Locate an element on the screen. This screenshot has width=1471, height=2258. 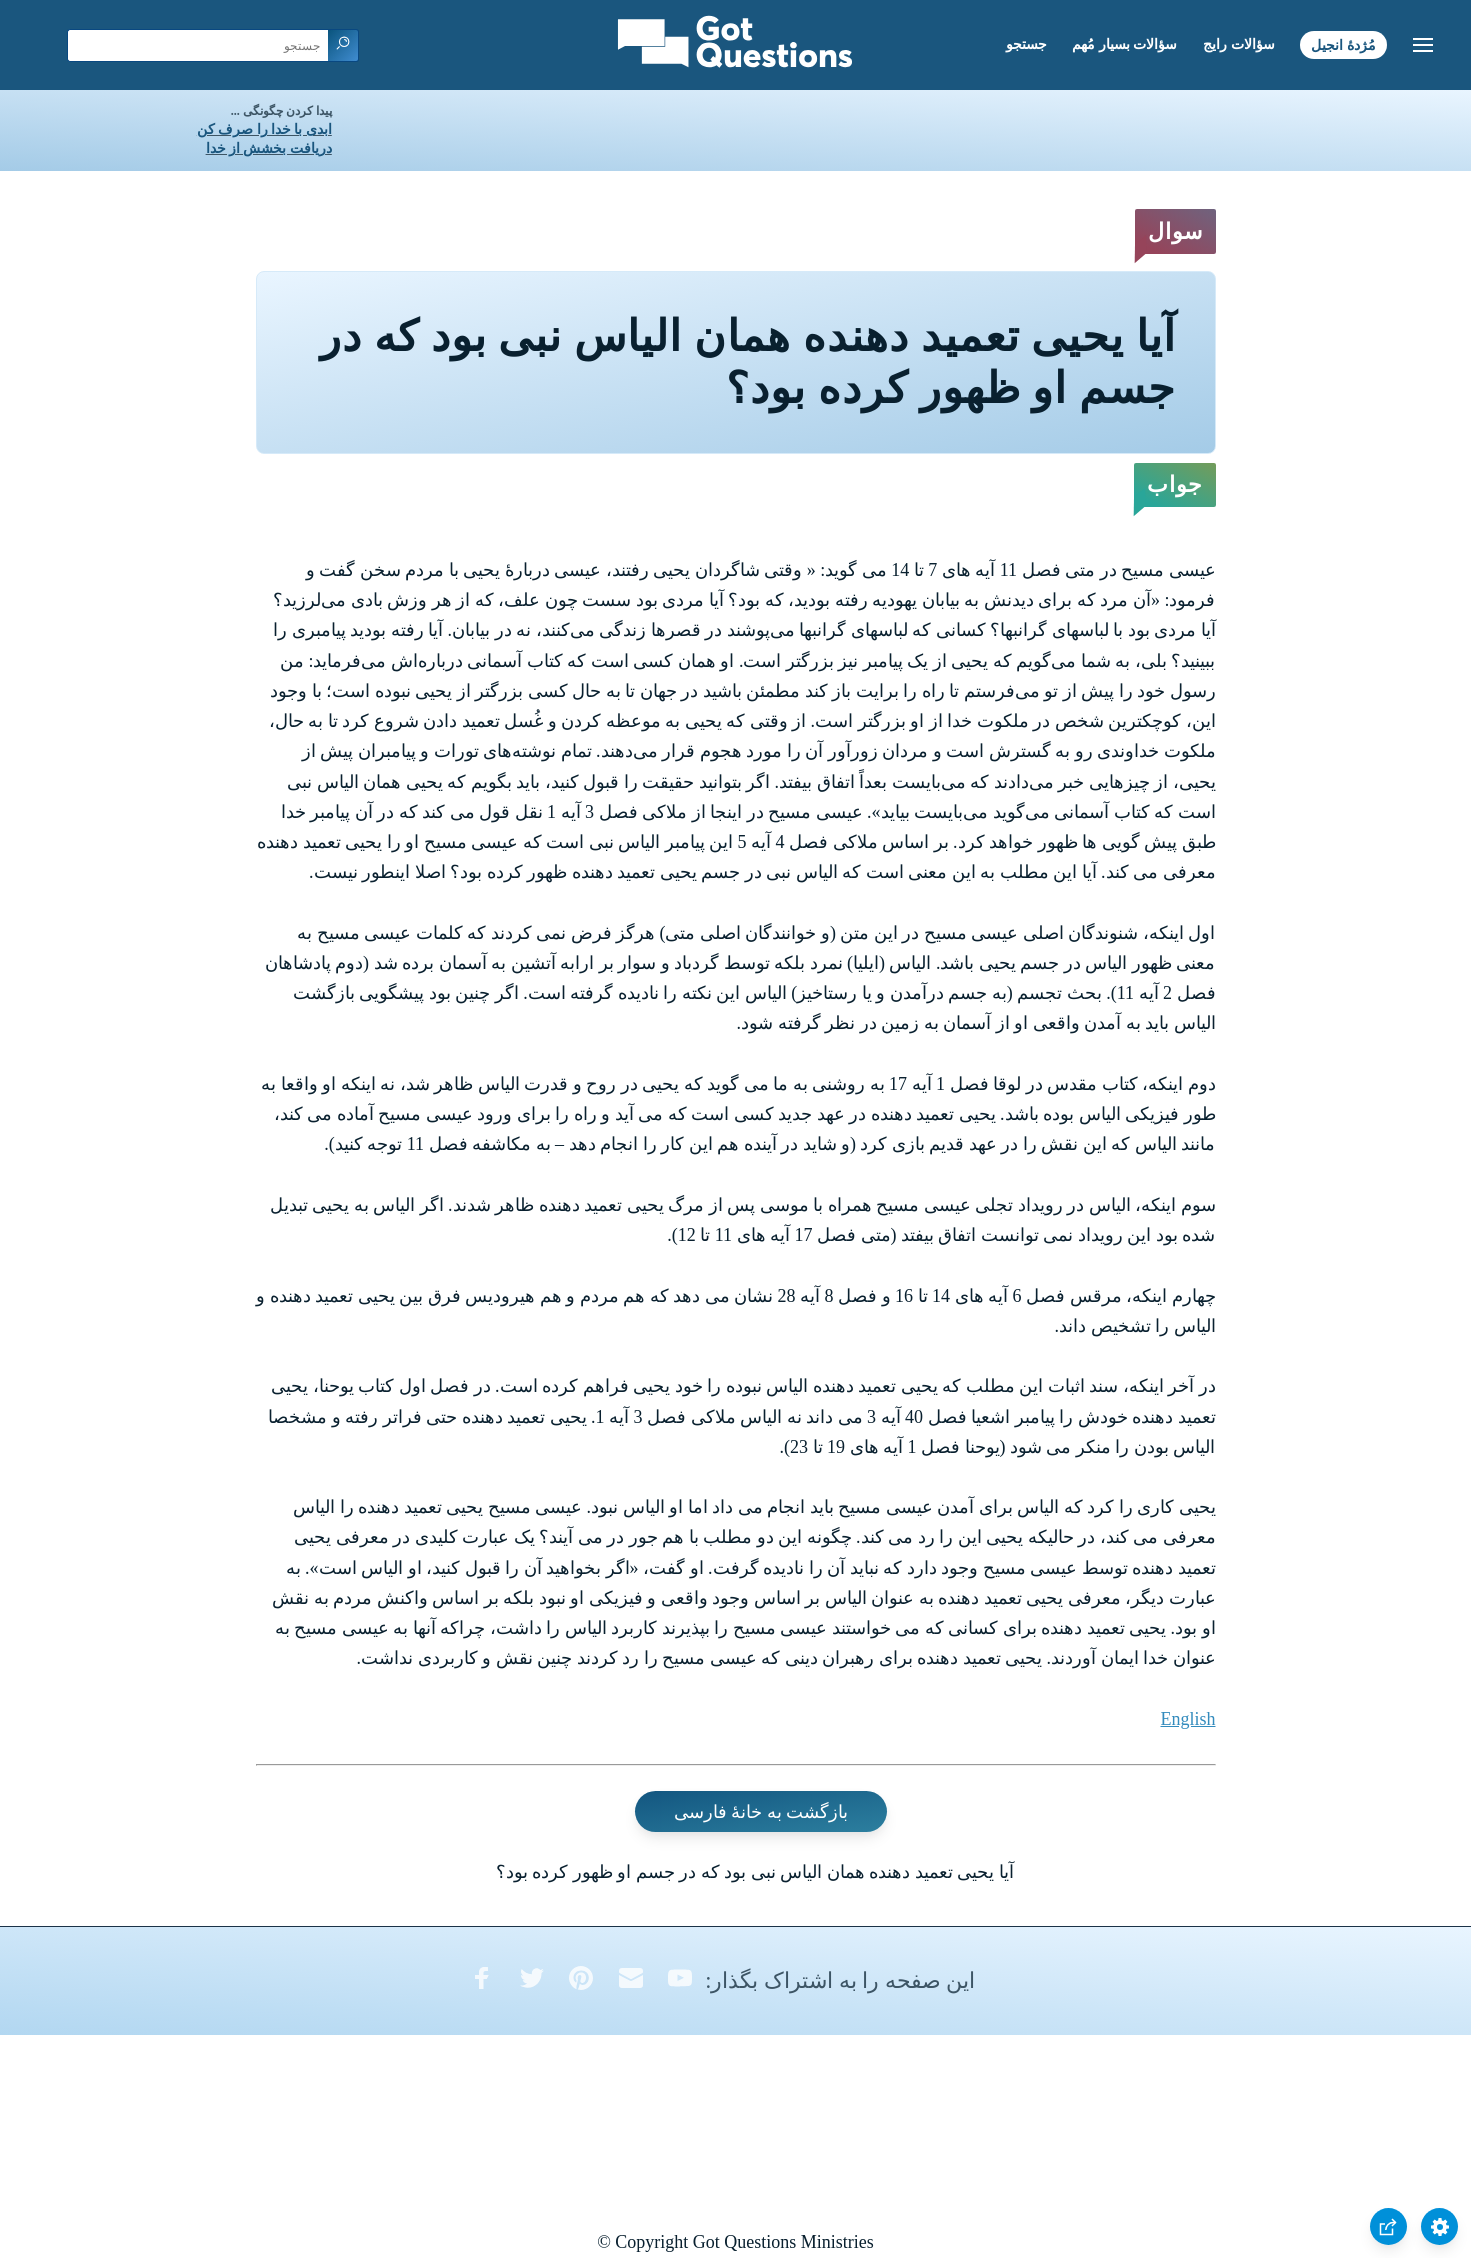
دریافت بخشش از خدا is located at coordinates (269, 148).